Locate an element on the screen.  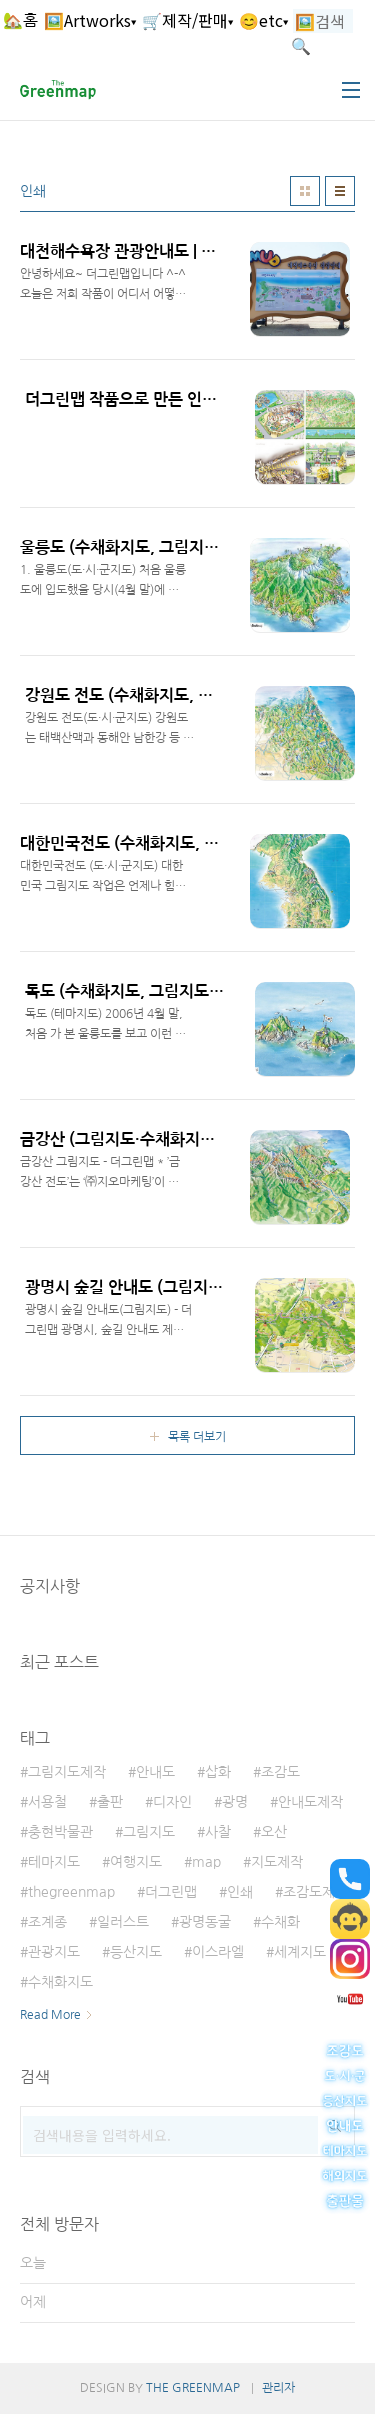
그림지도 is located at coordinates (149, 1832).